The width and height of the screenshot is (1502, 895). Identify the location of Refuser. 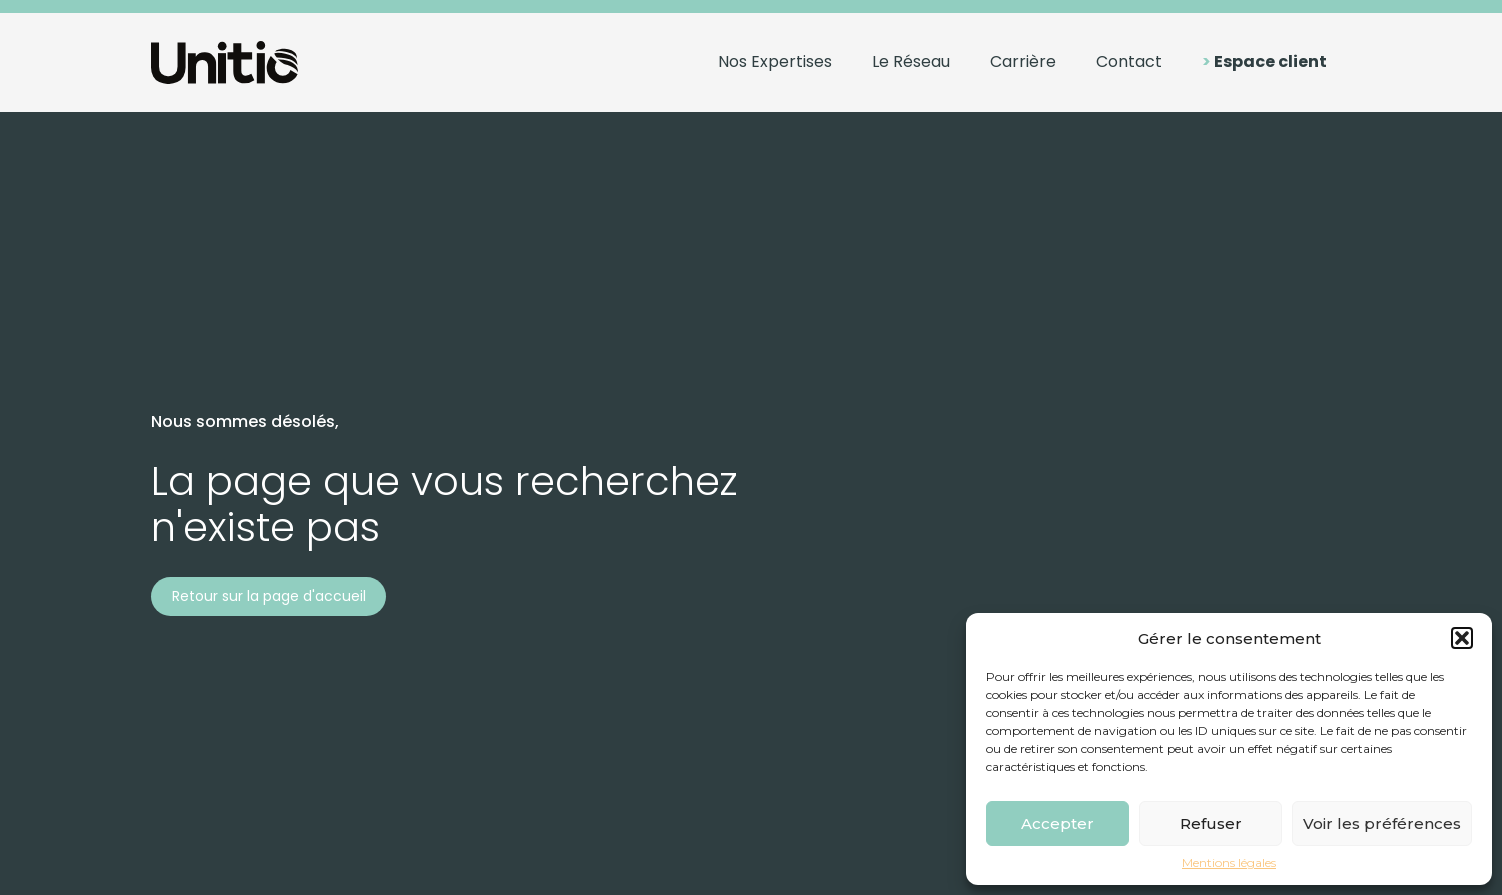
(1211, 823).